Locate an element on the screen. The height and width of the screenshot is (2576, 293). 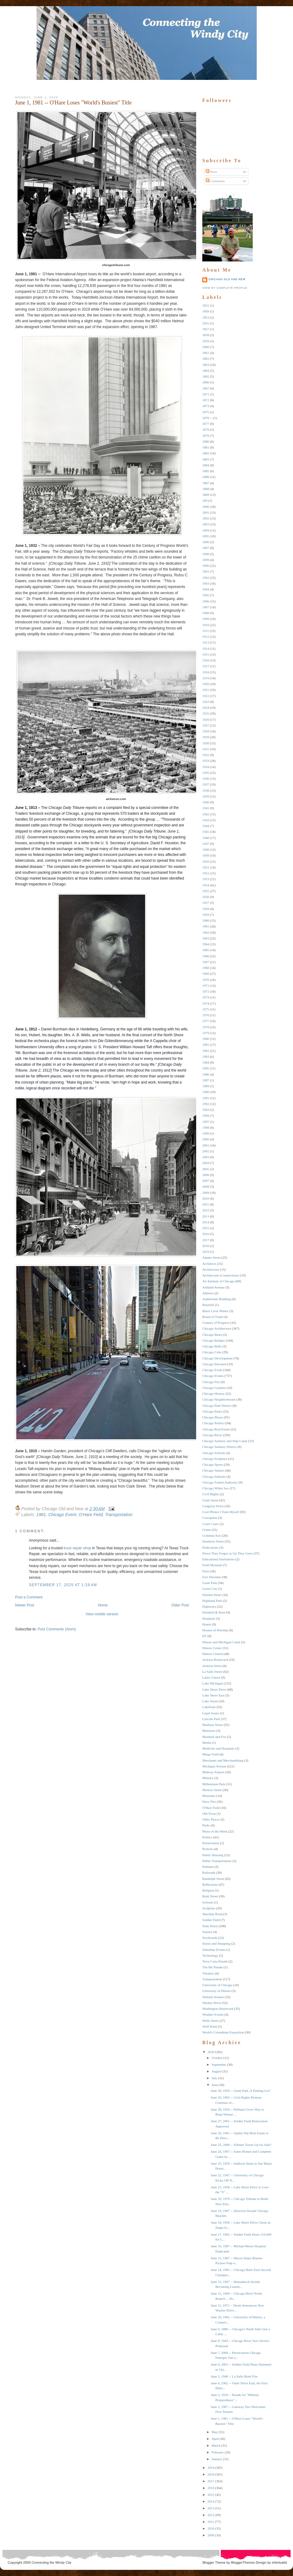
1882 is located at coordinates (205, 453).